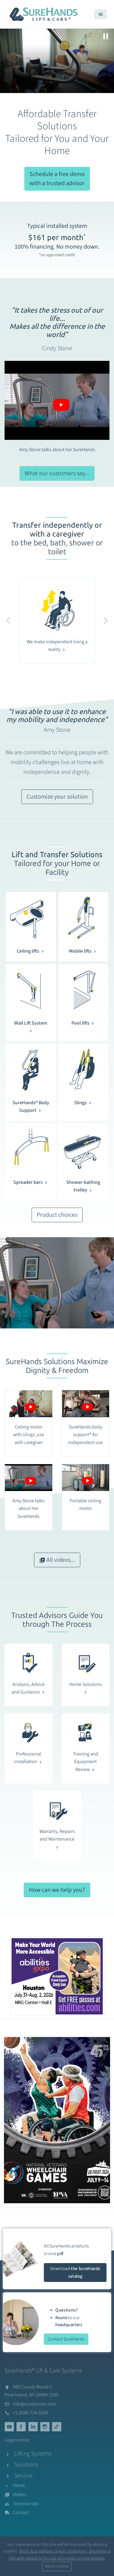  What do you see at coordinates (34, 2404) in the screenshot?
I see `info@surehands.com` at bounding box center [34, 2404].